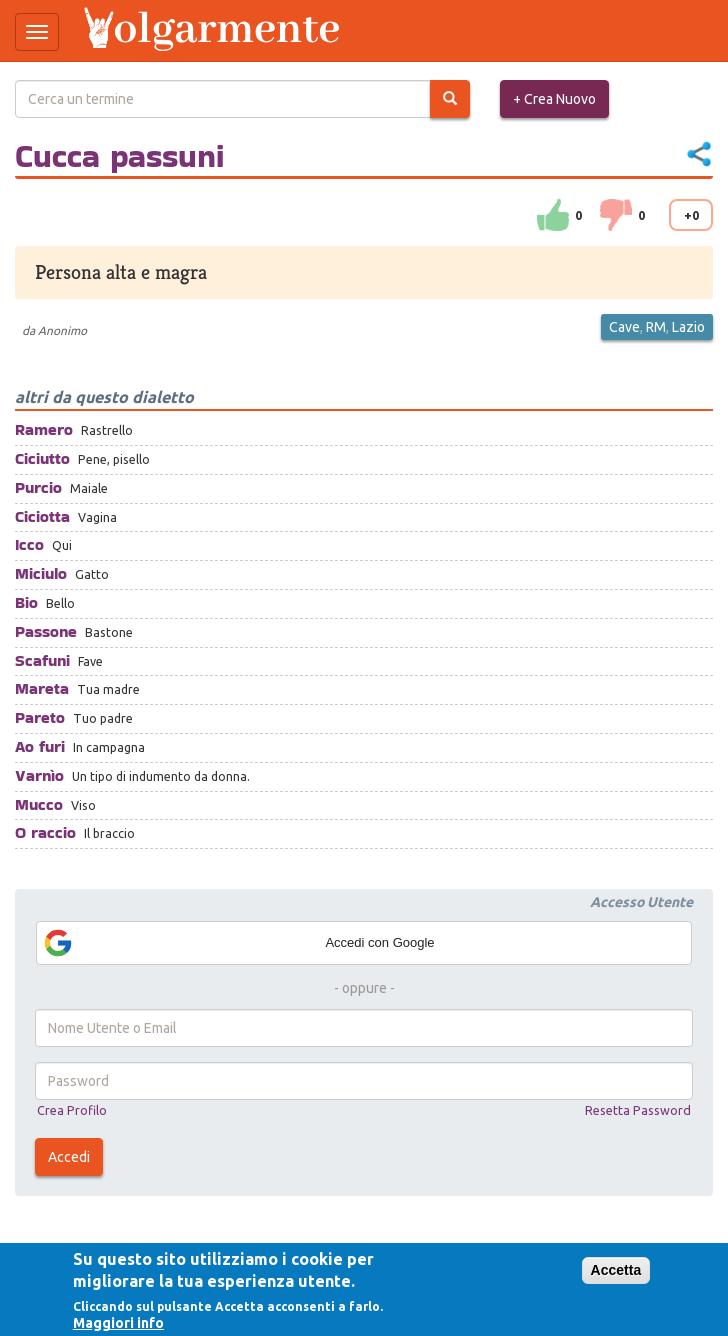  What do you see at coordinates (39, 804) in the screenshot?
I see `Mucco` at bounding box center [39, 804].